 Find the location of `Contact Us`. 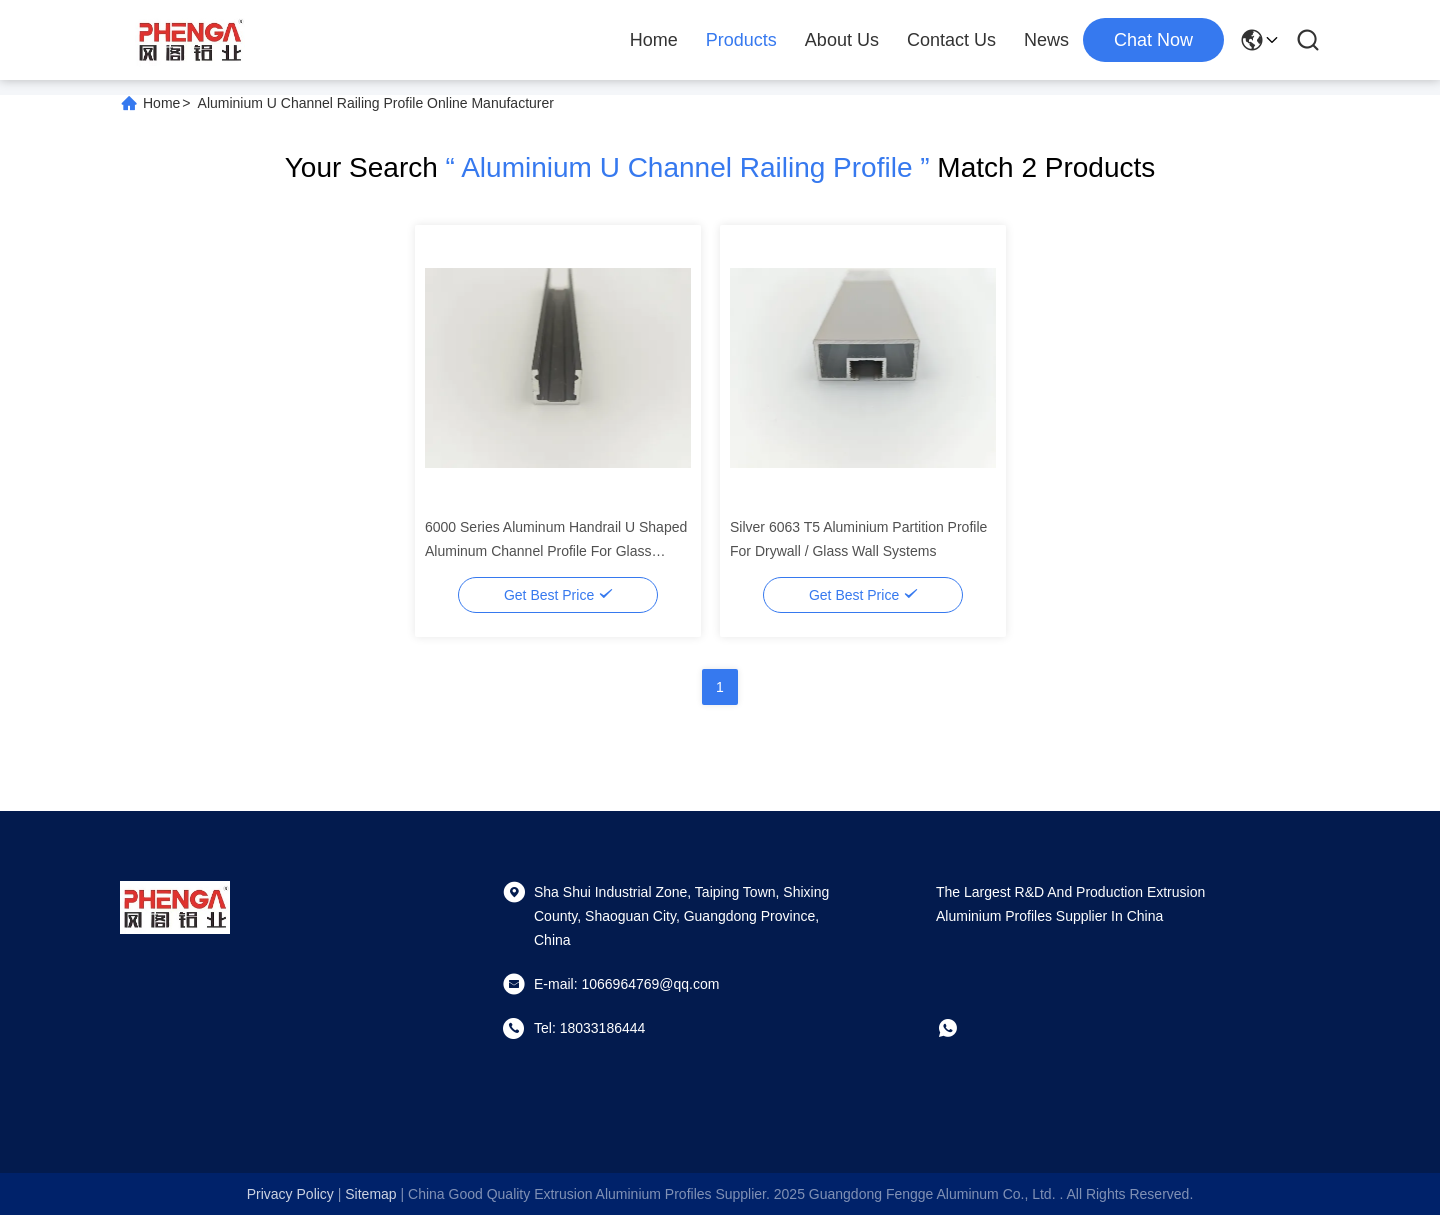

Contact Us is located at coordinates (951, 40).